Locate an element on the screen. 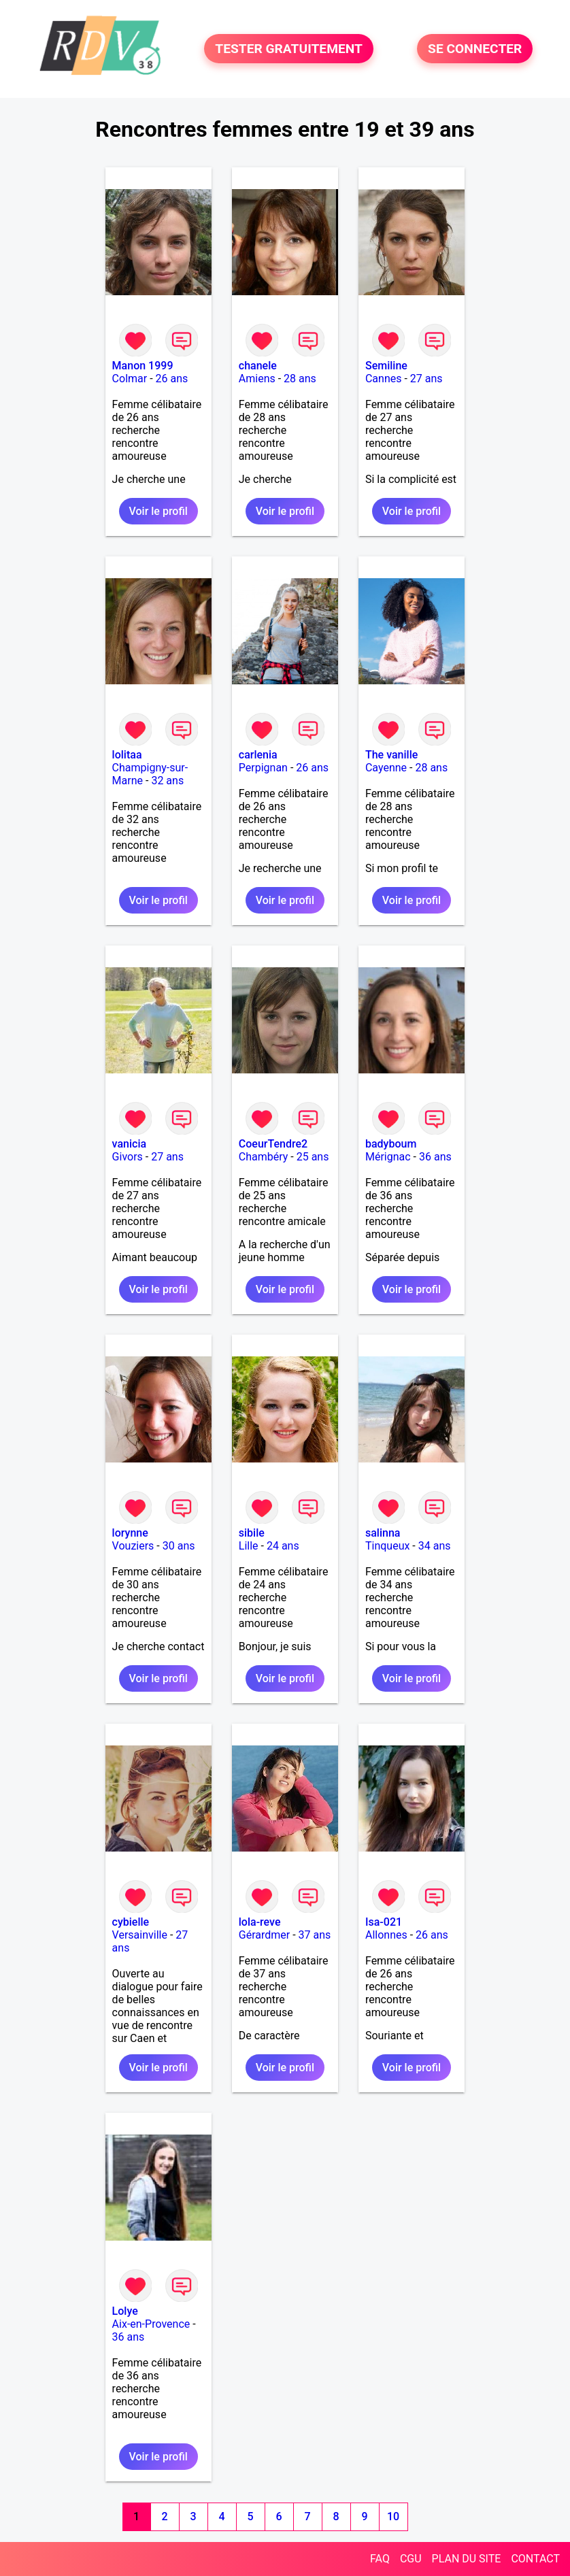  24 ans is located at coordinates (283, 1545).